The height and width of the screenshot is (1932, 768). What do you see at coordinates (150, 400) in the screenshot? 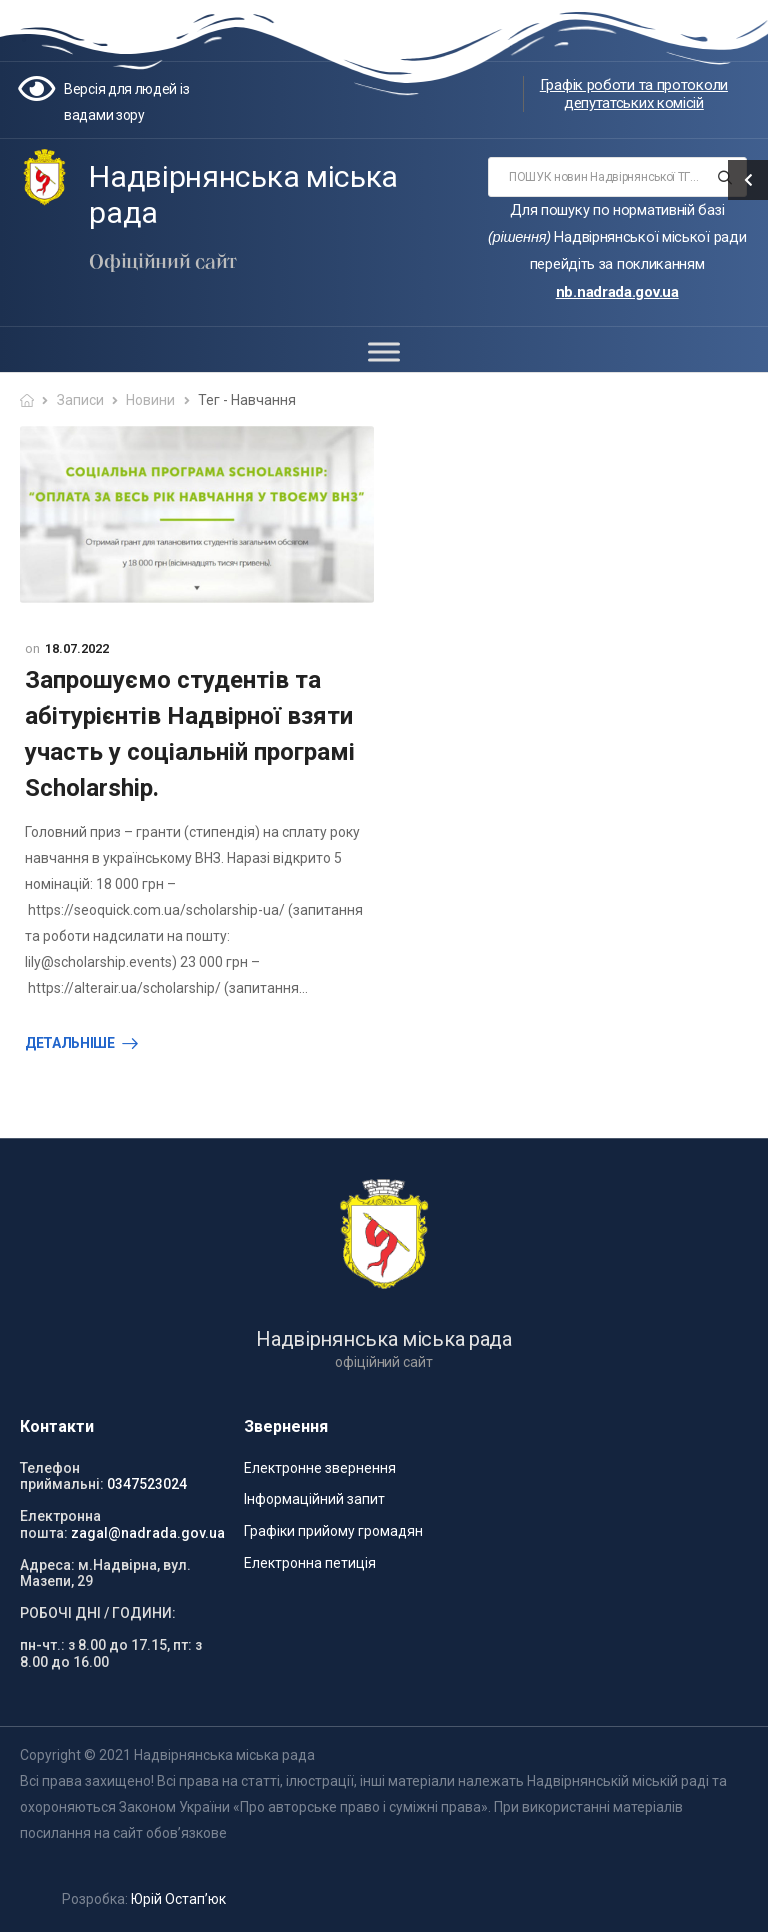
I see `Новини` at bounding box center [150, 400].